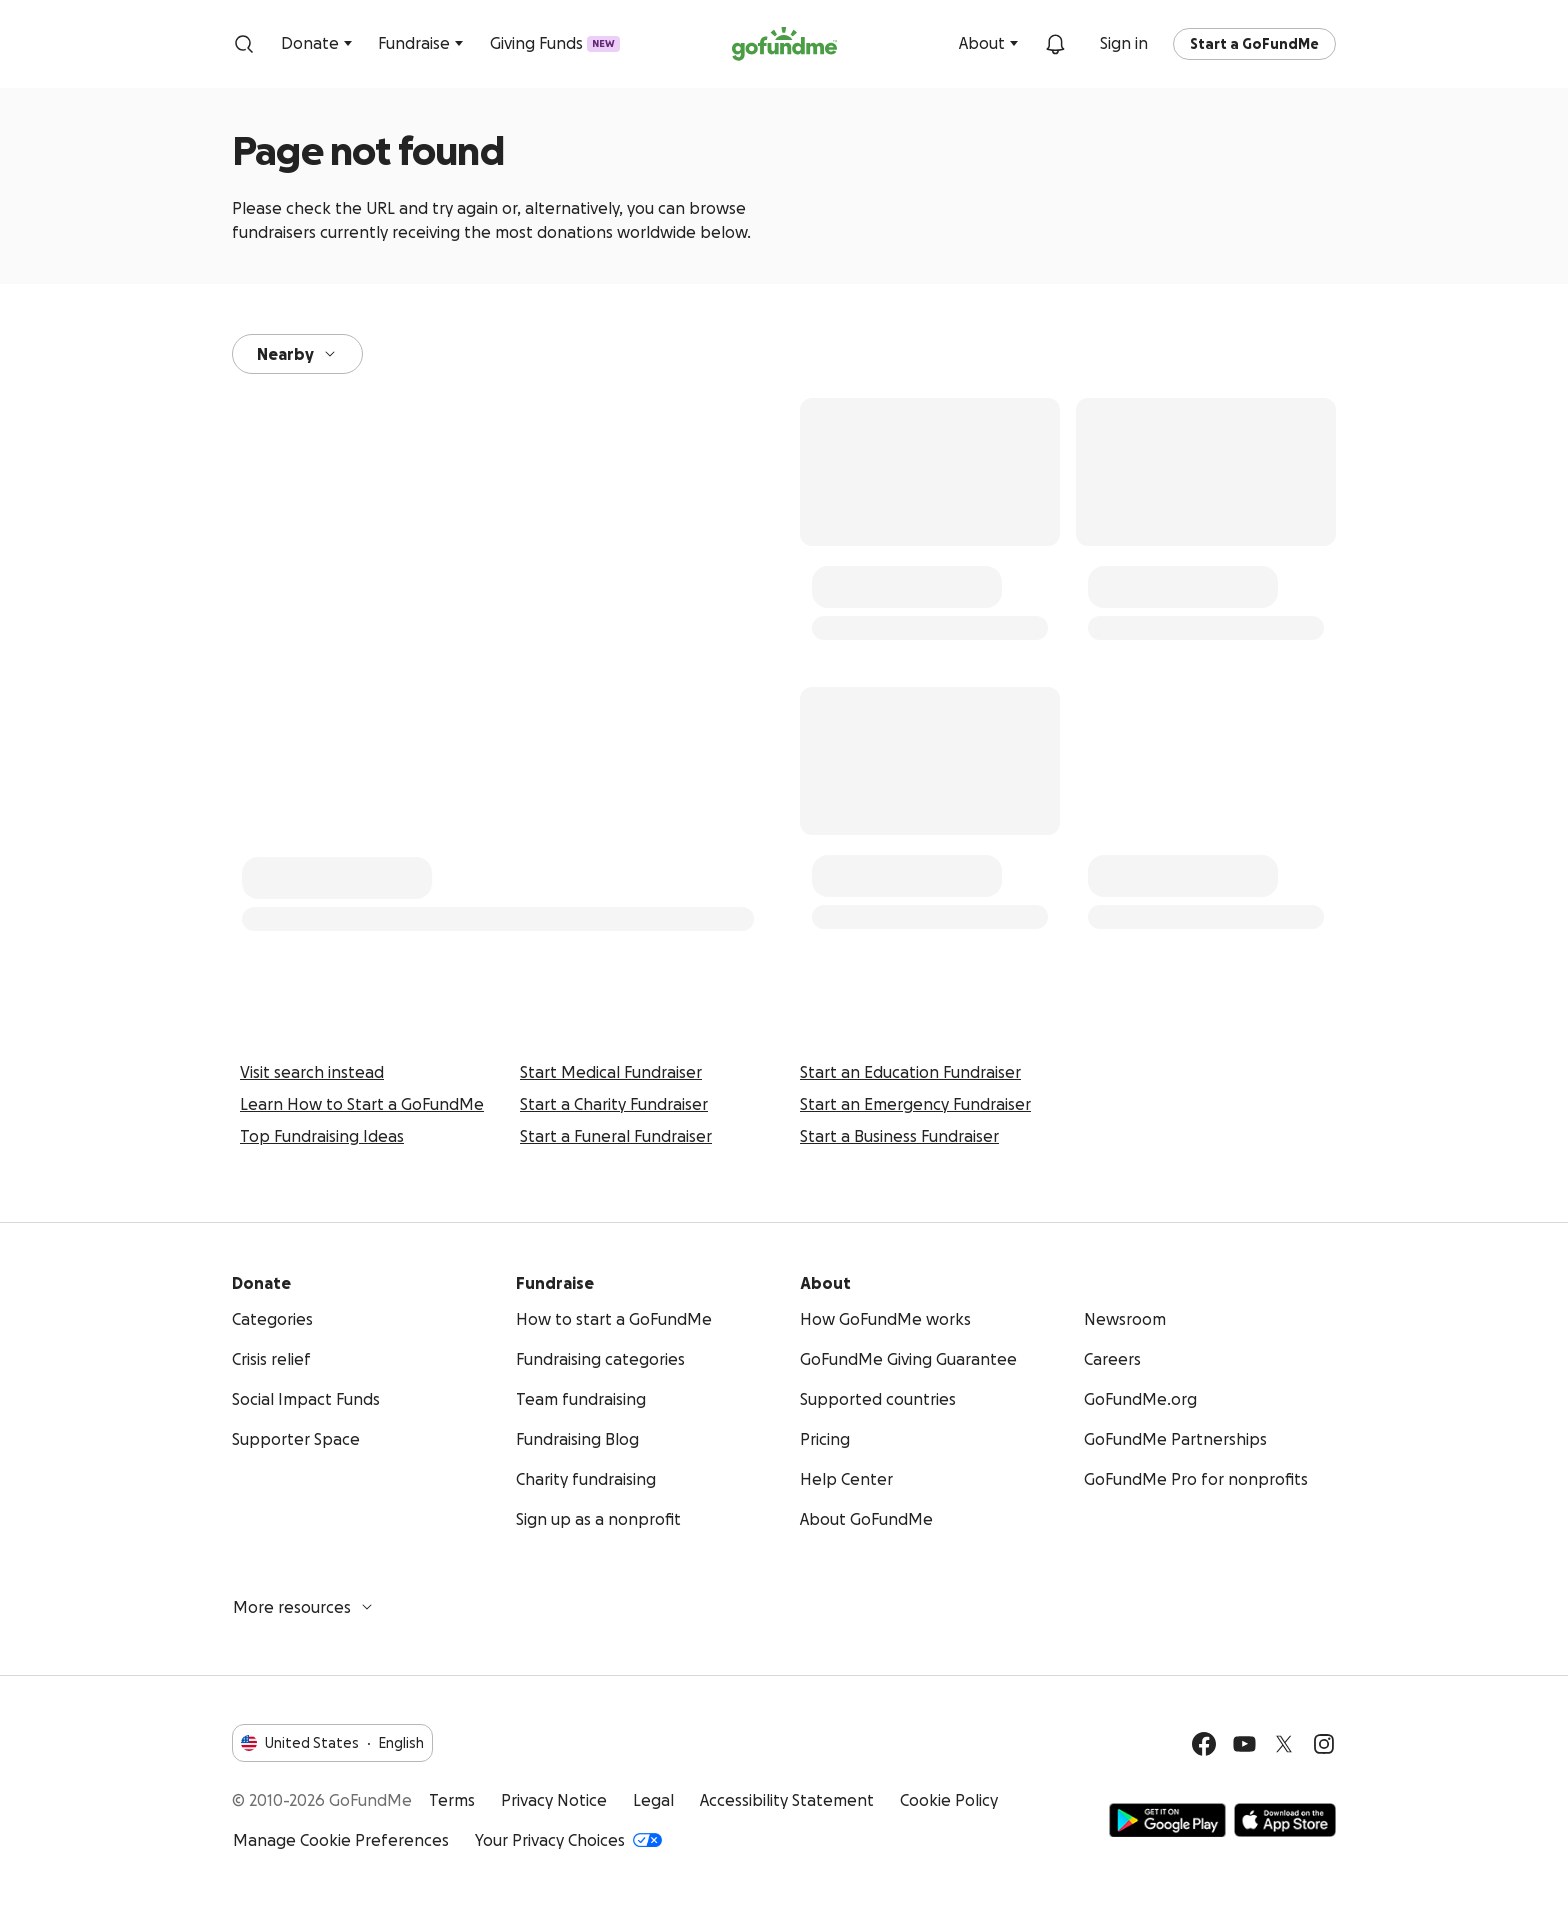  Describe the element at coordinates (915, 1104) in the screenshot. I see `Start an Emergency Fundraiser` at that location.